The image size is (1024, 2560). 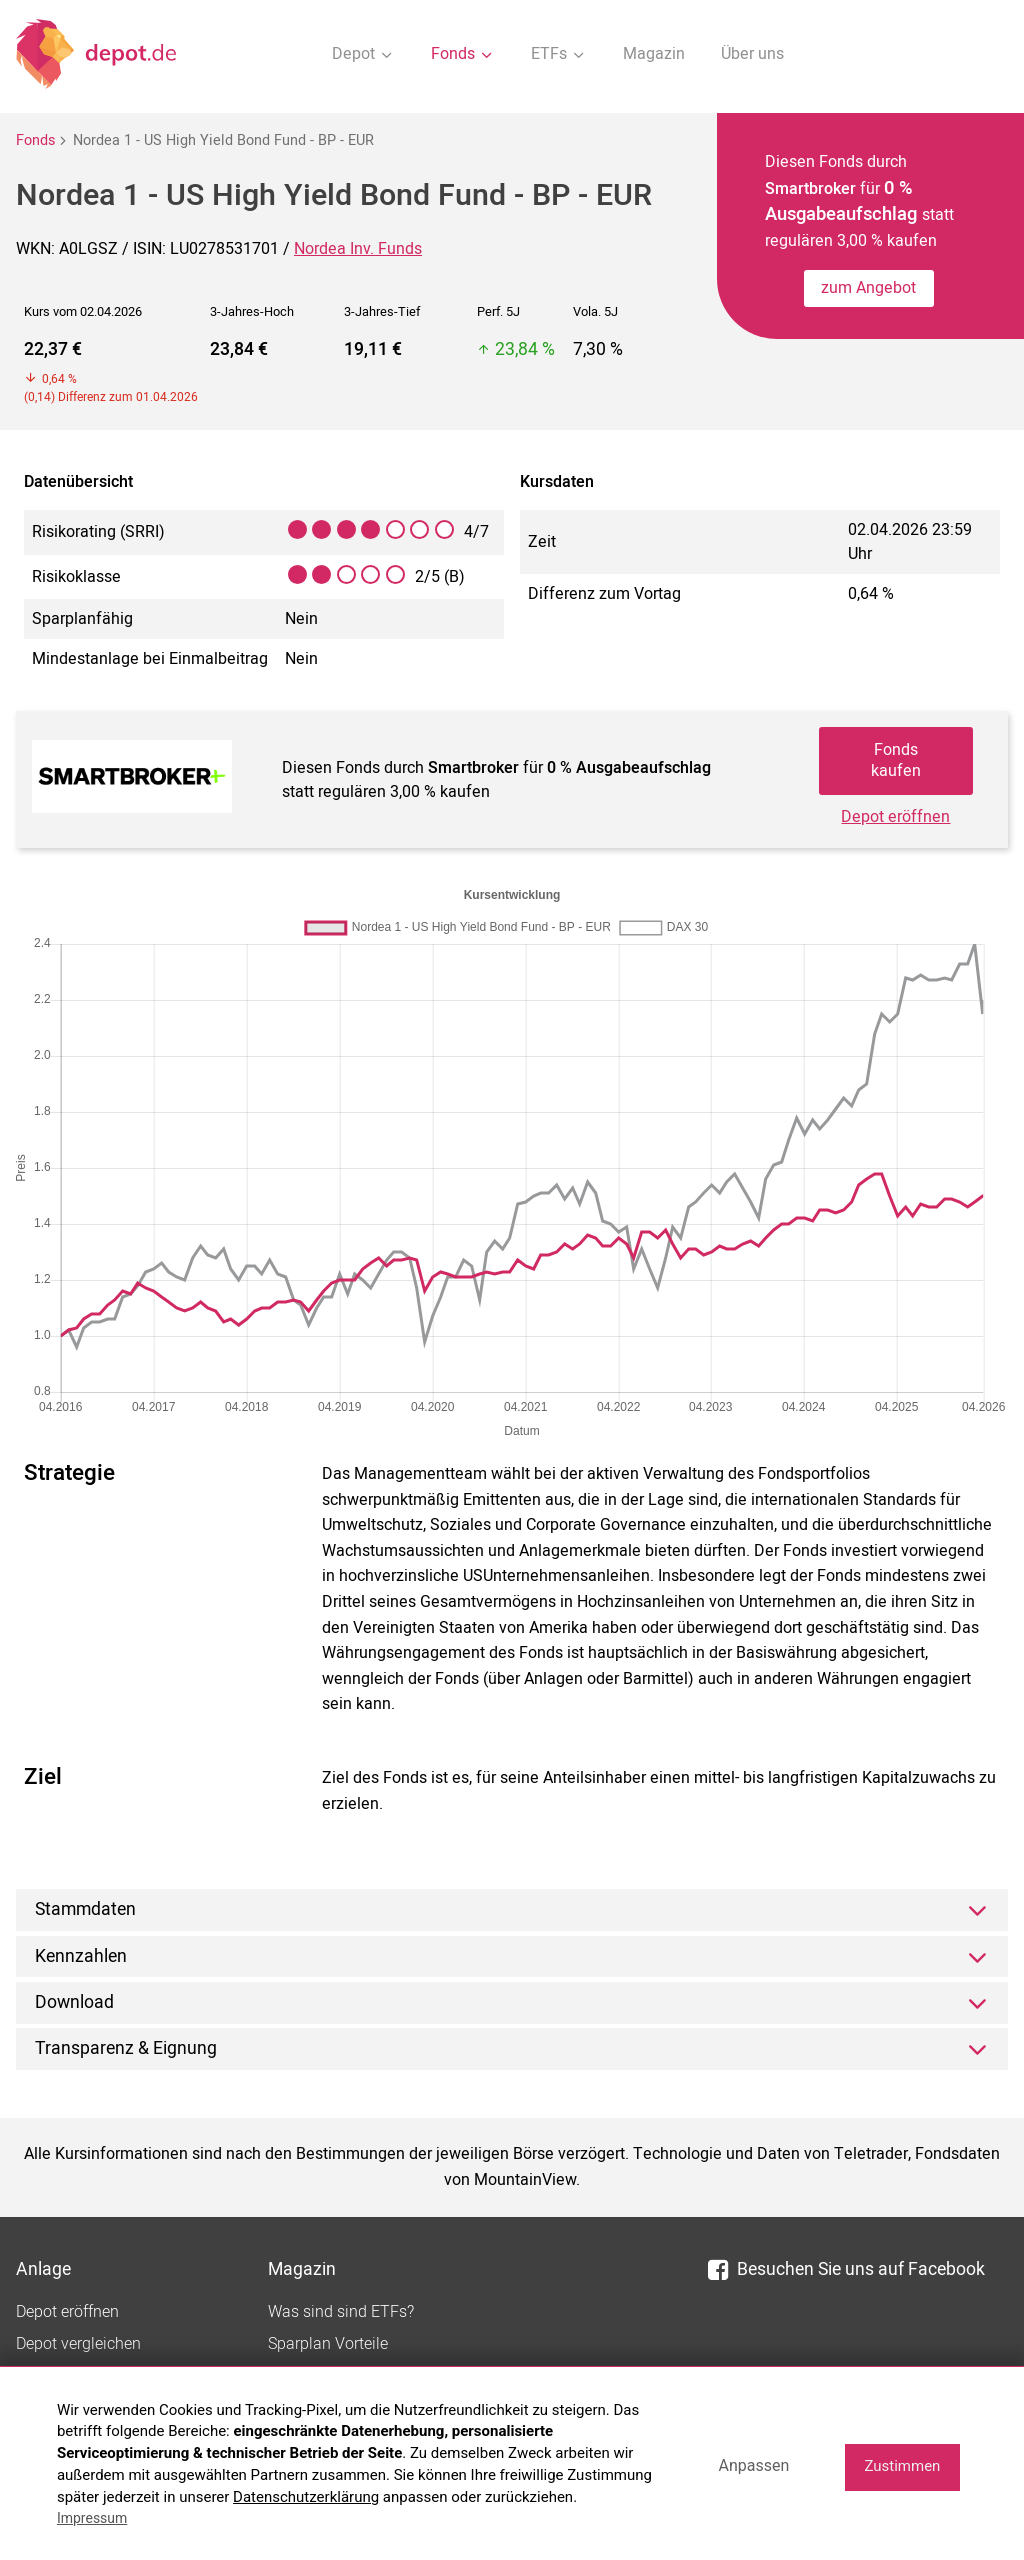 What do you see at coordinates (846, 2269) in the screenshot?
I see `Besuchen Sie uns auf Facebook` at bounding box center [846, 2269].